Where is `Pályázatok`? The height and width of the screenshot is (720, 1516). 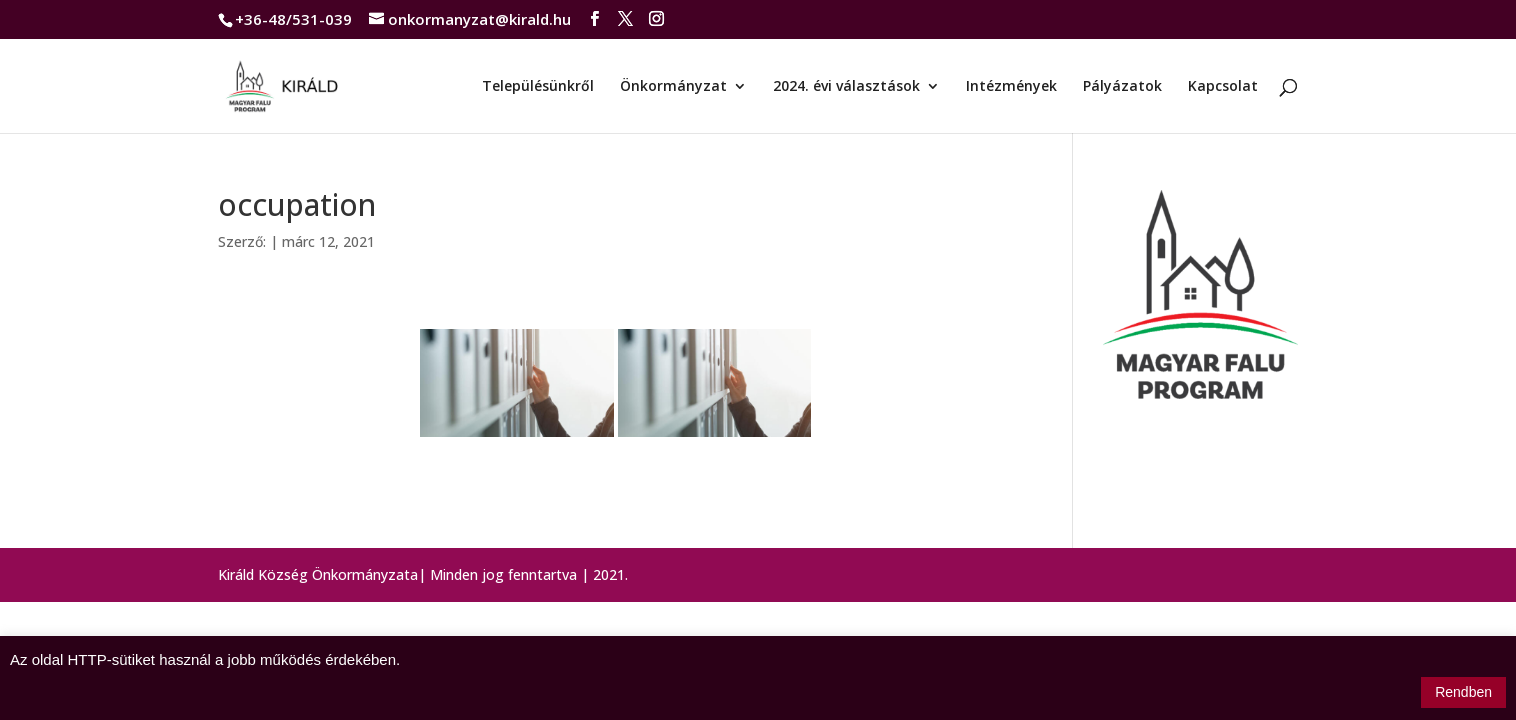
Pályázatok is located at coordinates (1122, 87).